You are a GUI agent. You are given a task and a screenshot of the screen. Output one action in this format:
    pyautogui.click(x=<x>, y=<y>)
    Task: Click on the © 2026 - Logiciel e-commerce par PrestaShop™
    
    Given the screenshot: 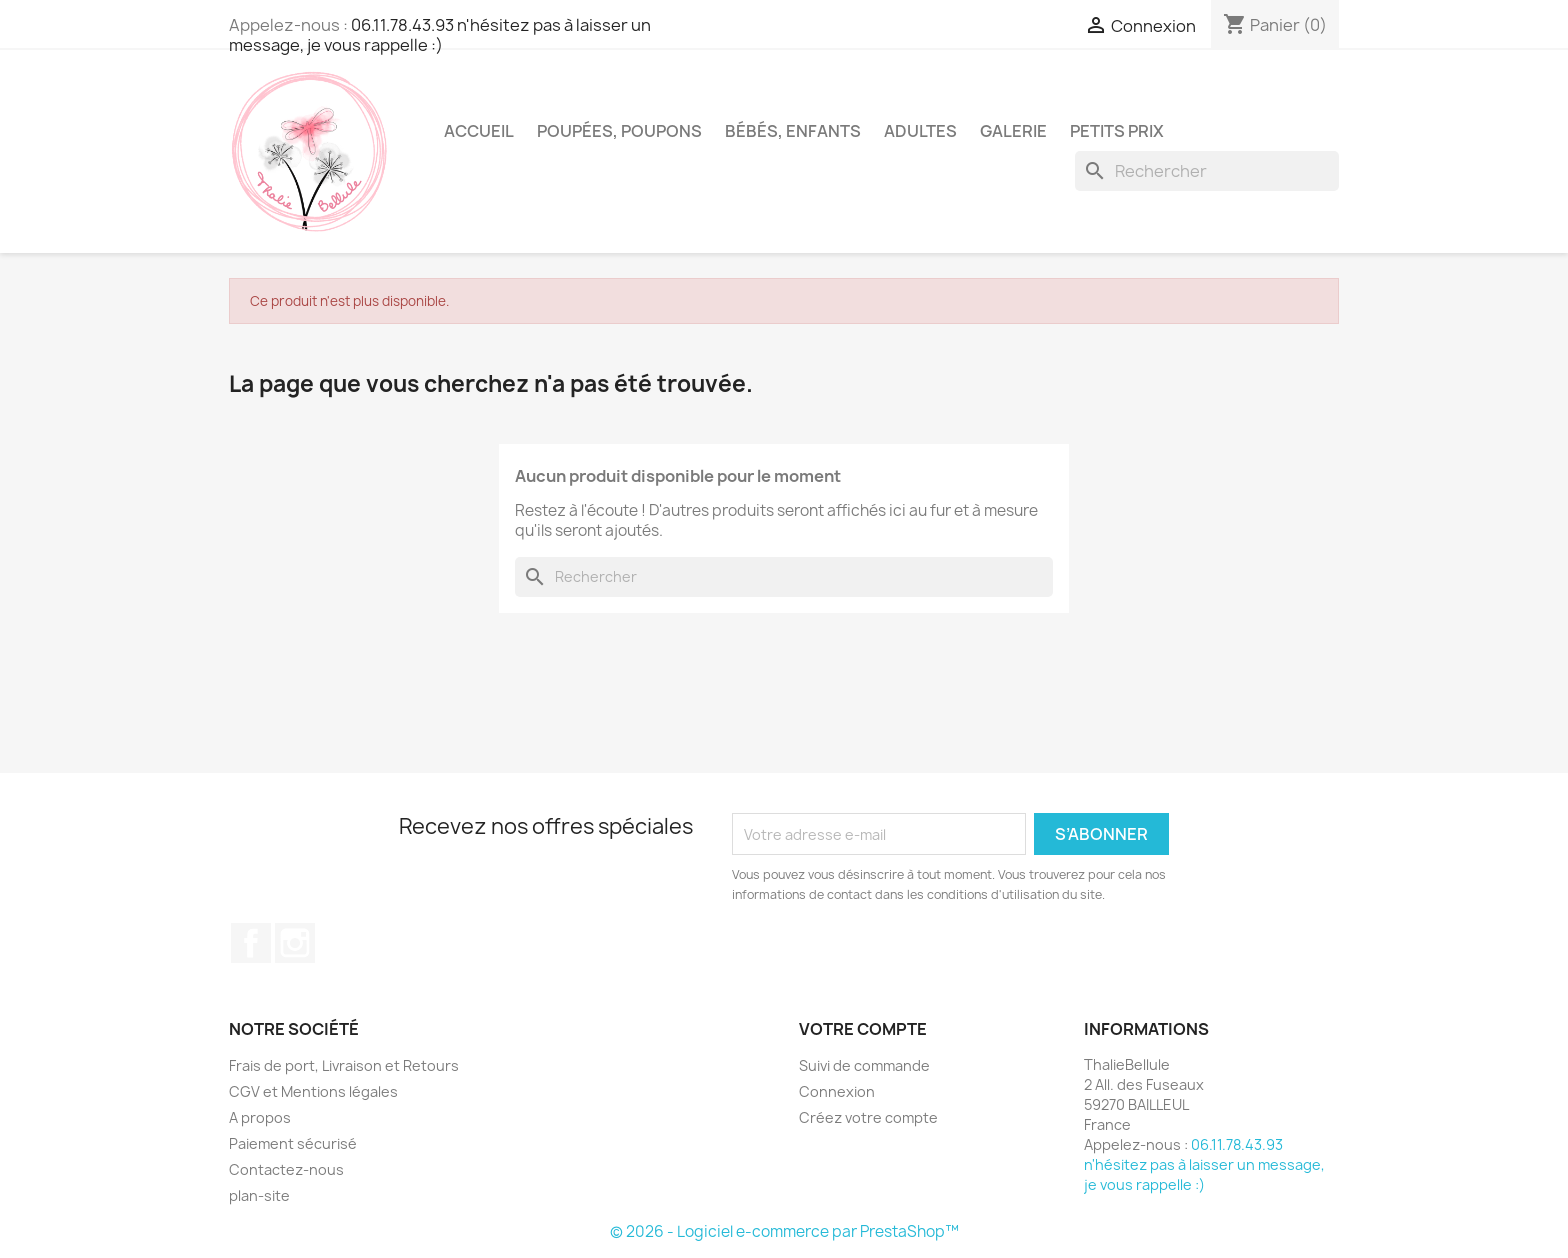 What is the action you would take?
    pyautogui.click(x=784, y=1231)
    